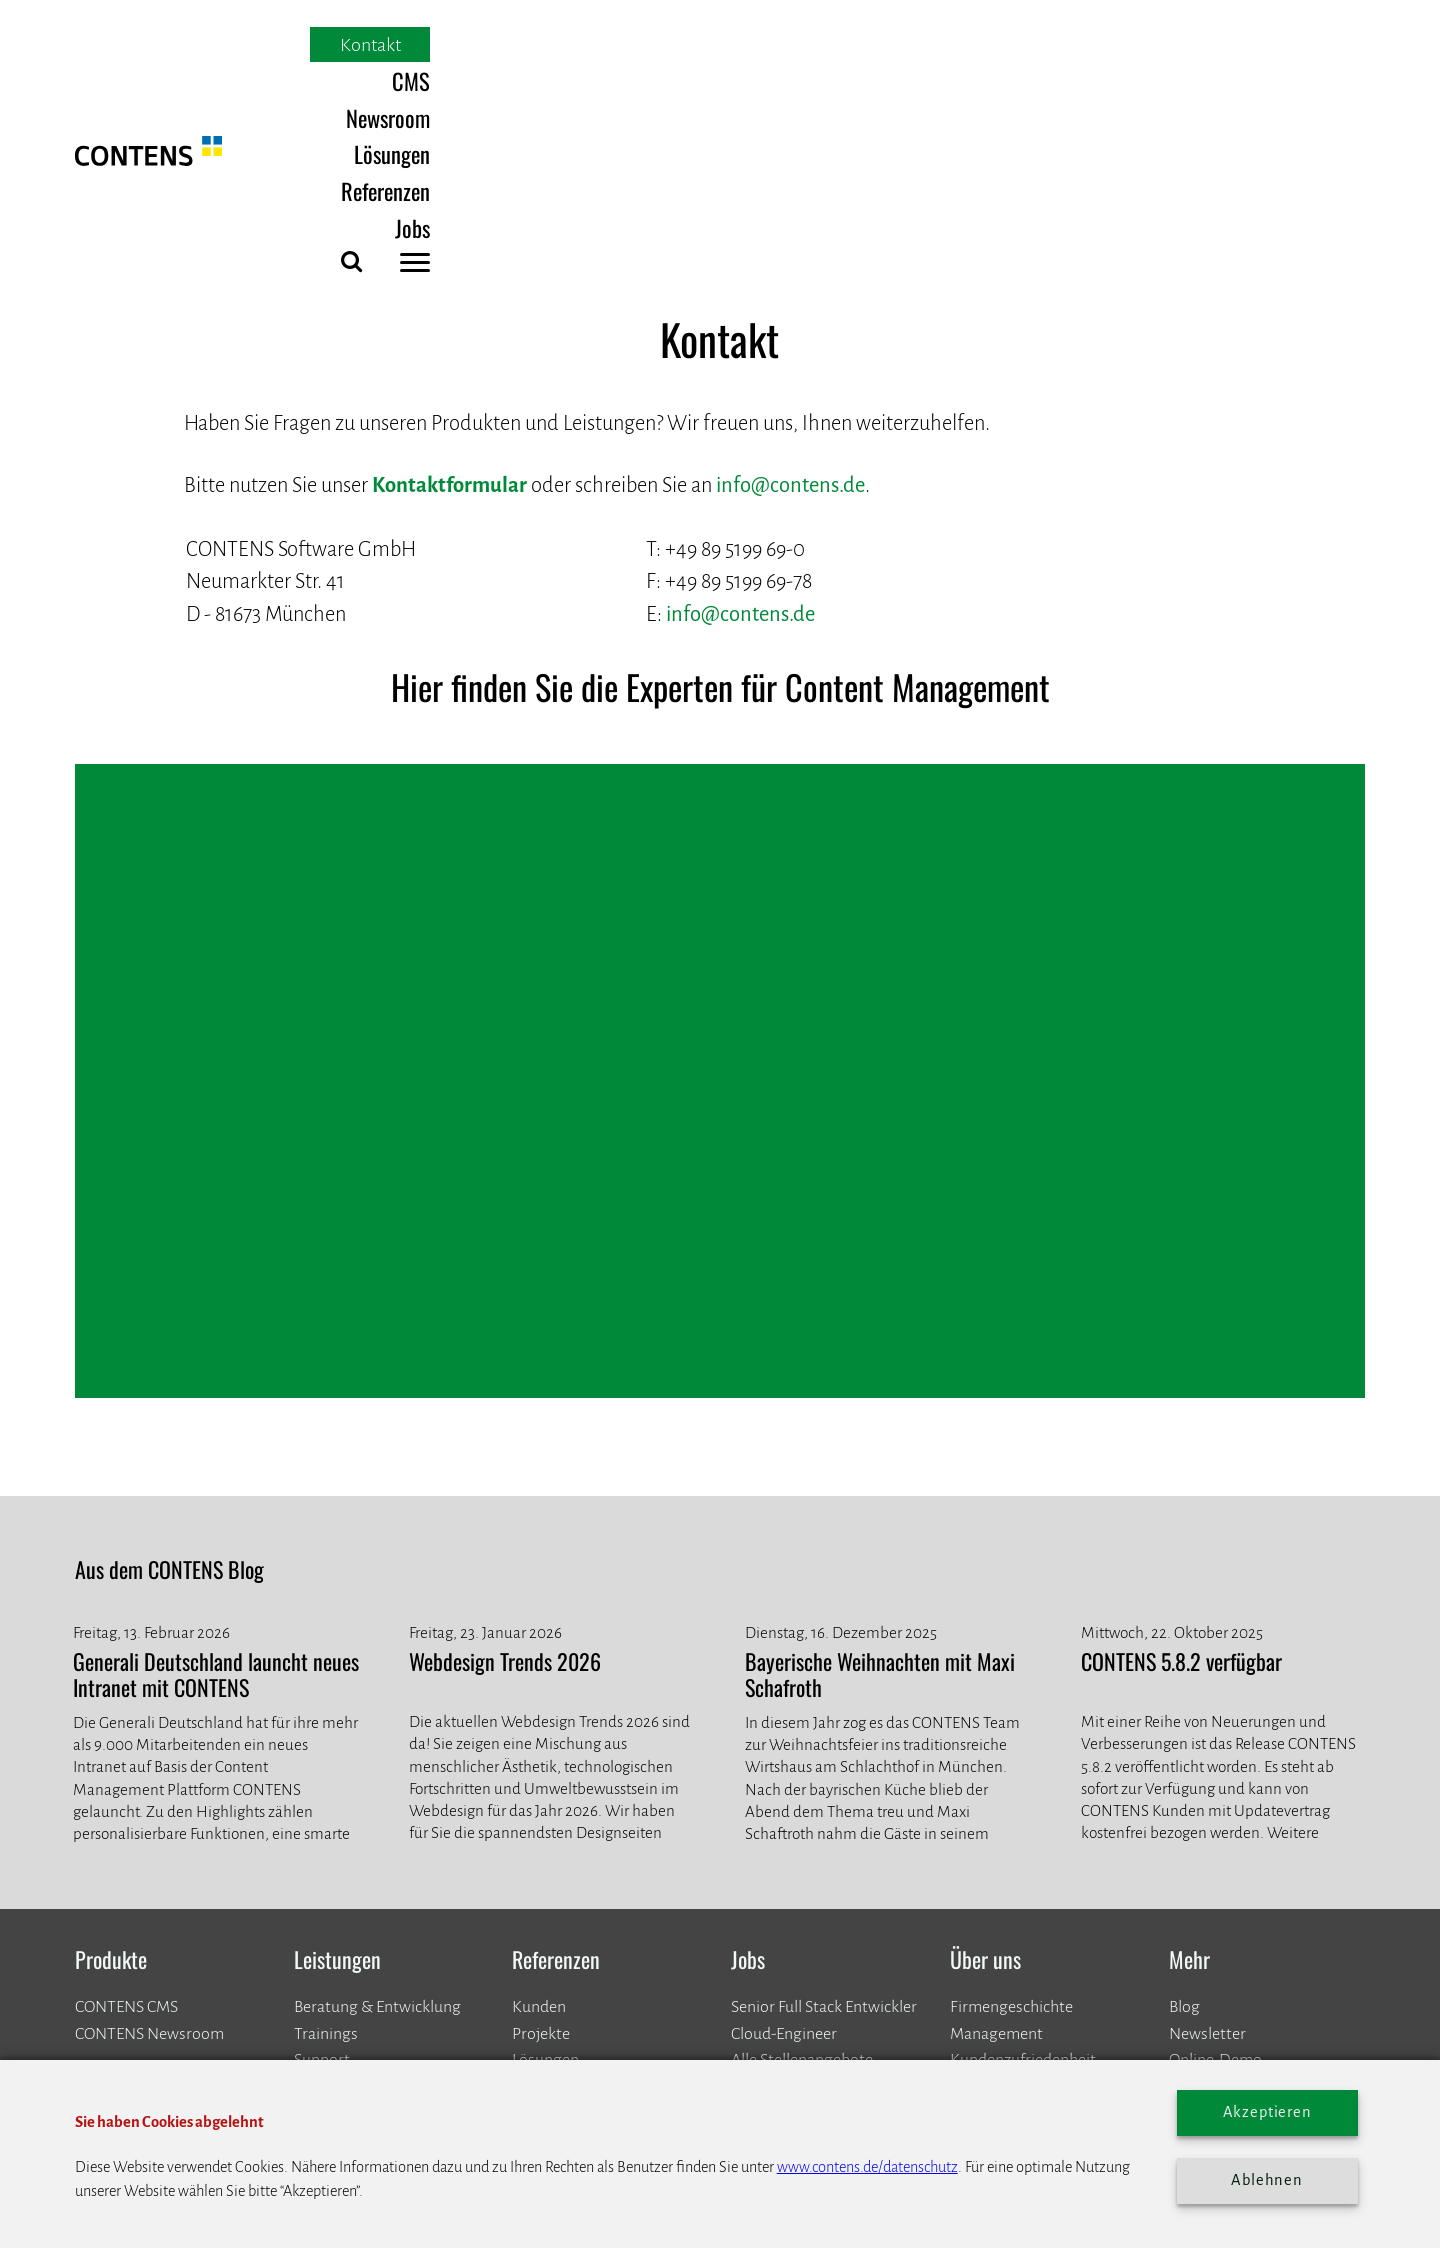  What do you see at coordinates (996, 1821) in the screenshot?
I see `Management` at bounding box center [996, 1821].